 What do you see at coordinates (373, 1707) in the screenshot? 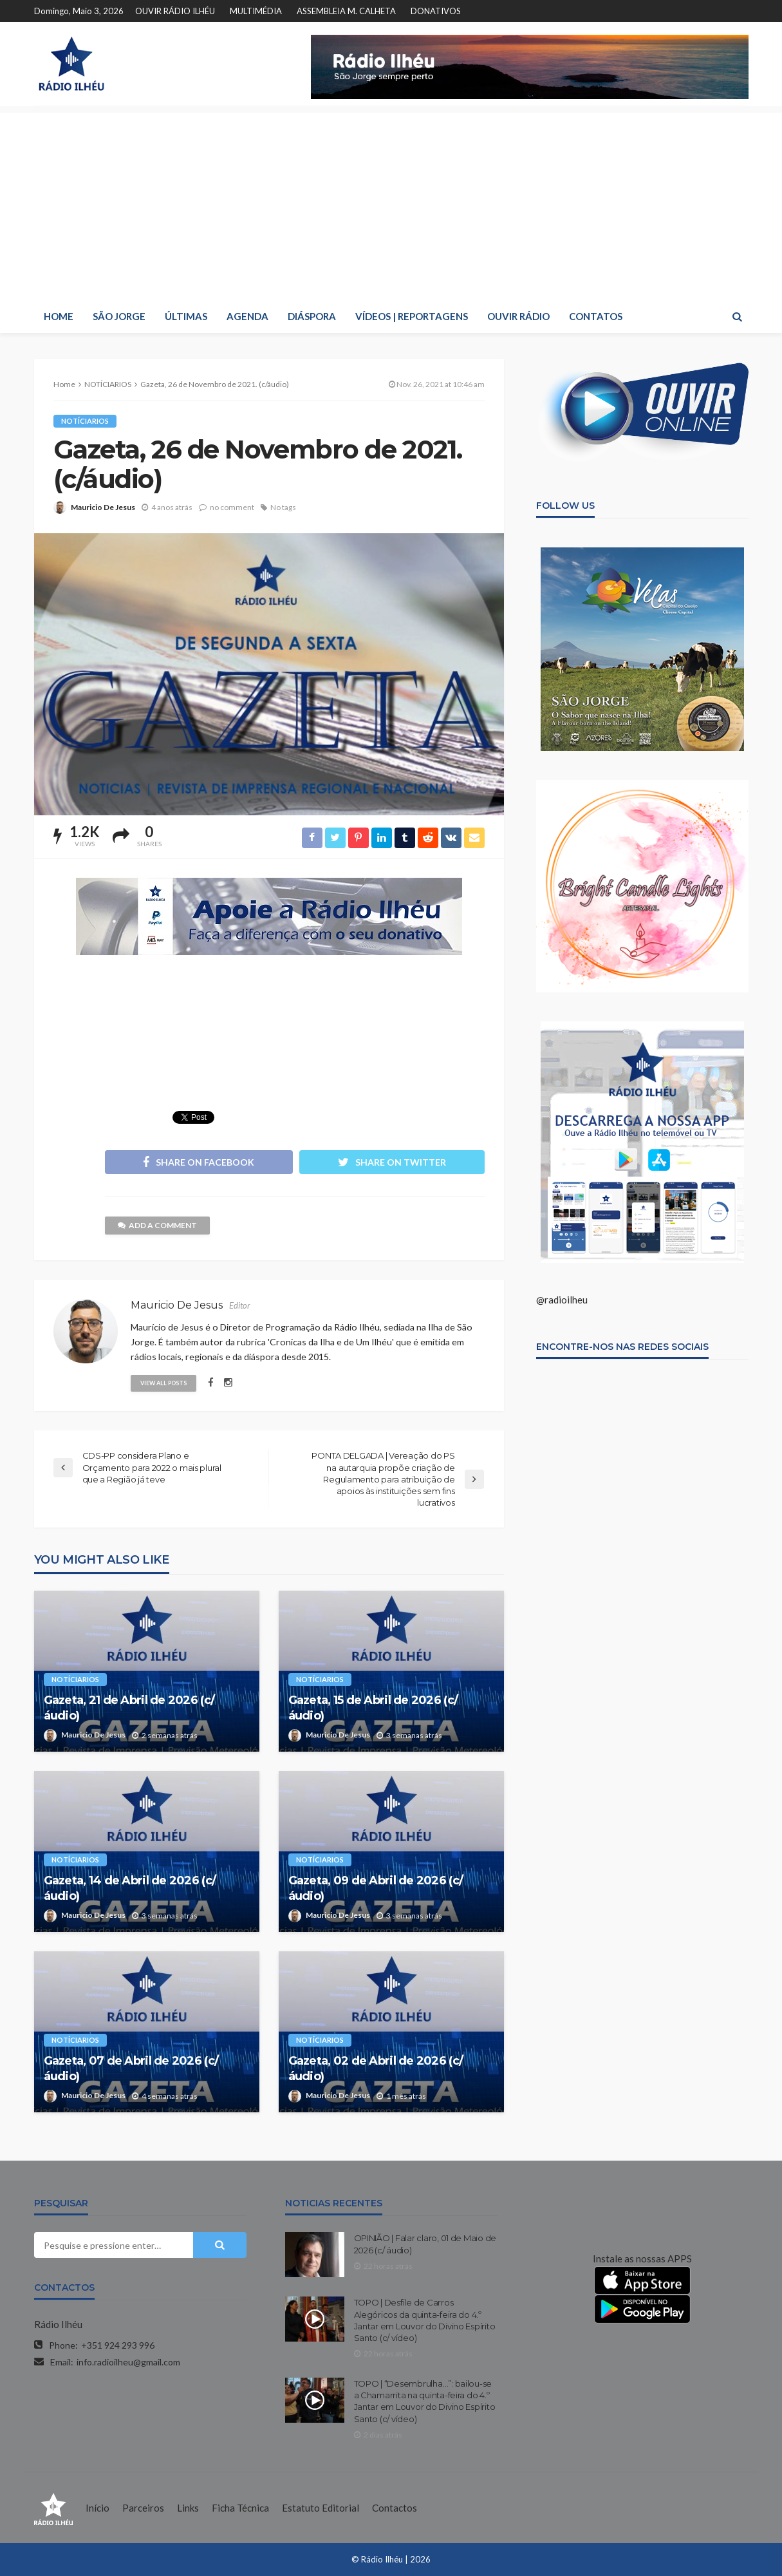
I see `Gazeta, 15 de Abril de 2026 (c/ áudio)` at bounding box center [373, 1707].